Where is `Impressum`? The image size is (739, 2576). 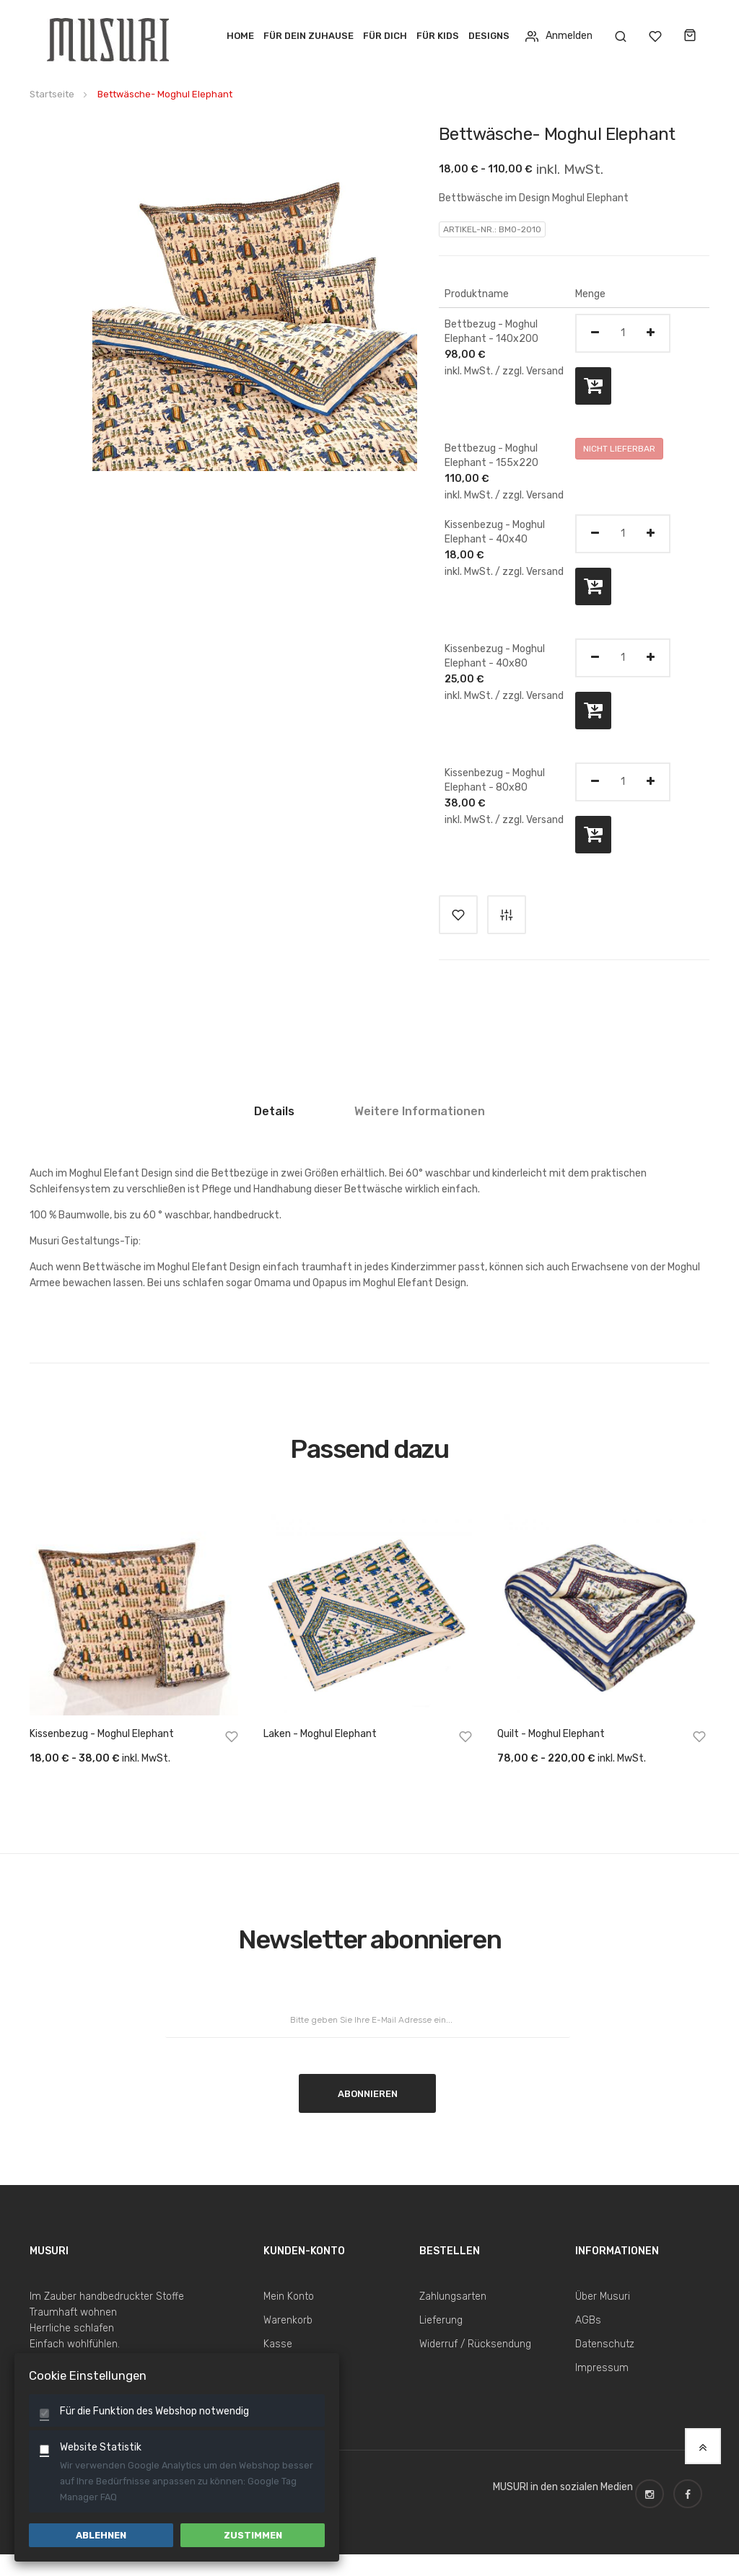
Impressum is located at coordinates (602, 2368).